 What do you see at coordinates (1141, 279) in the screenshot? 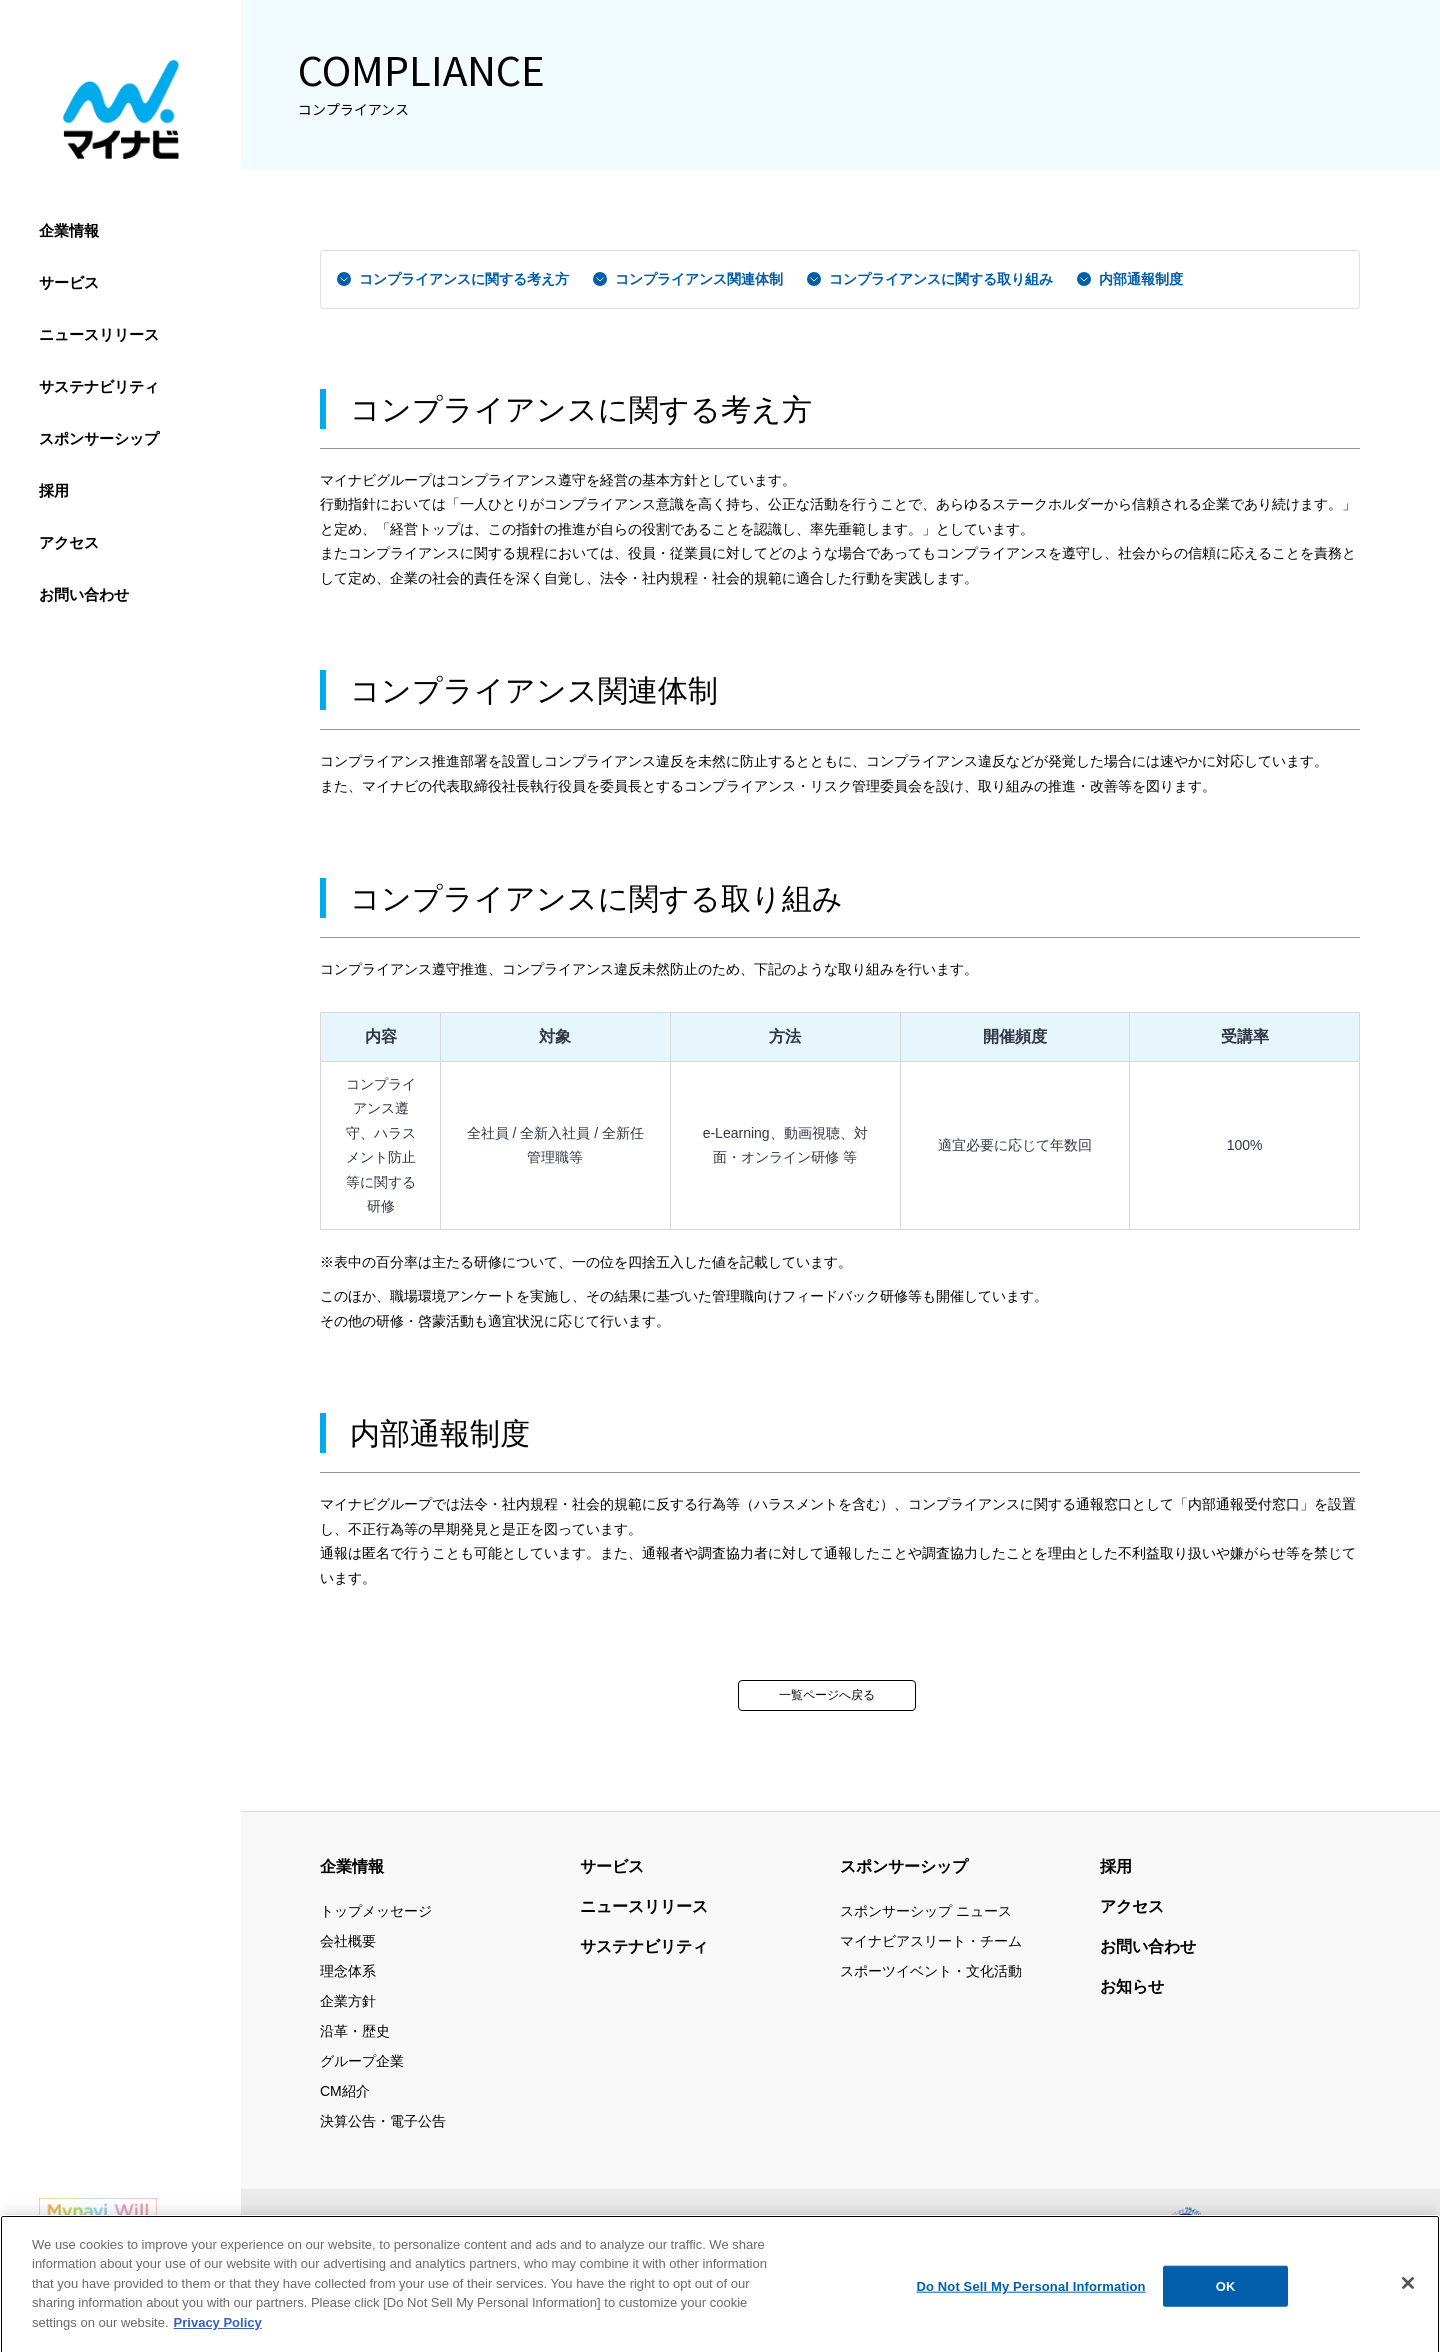
I see `内部通報制度` at bounding box center [1141, 279].